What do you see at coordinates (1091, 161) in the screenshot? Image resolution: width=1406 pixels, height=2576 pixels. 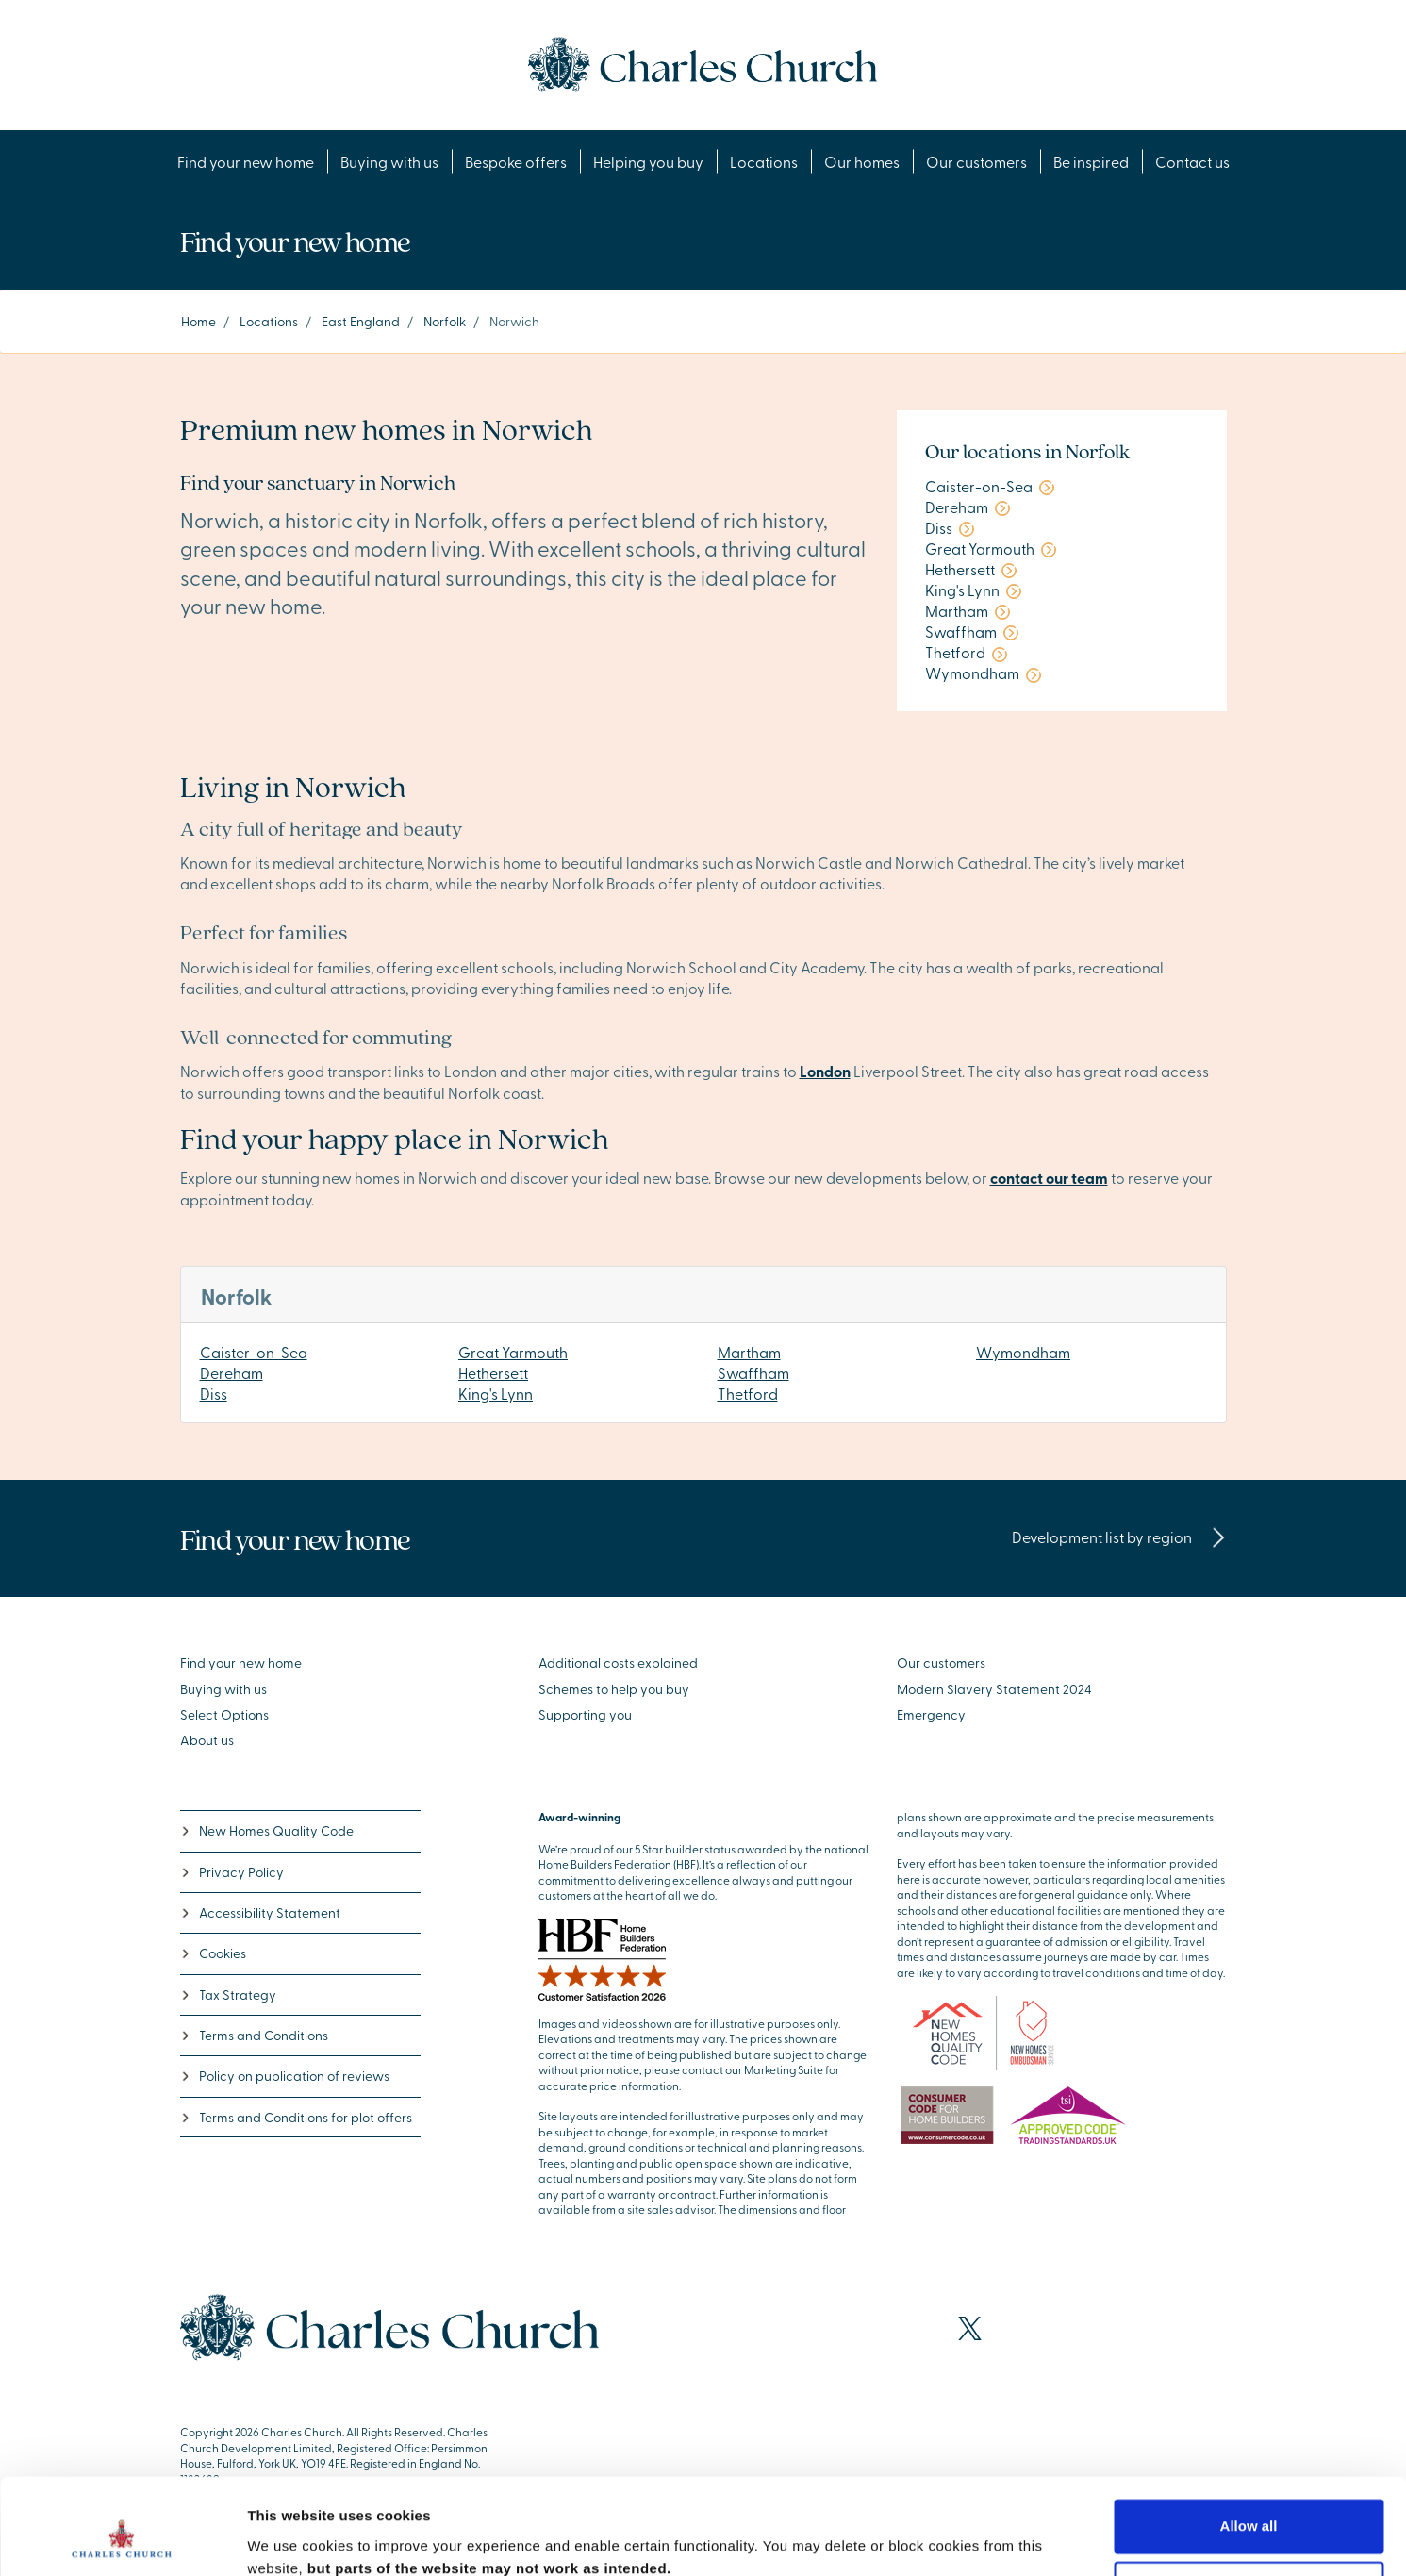 I see `Be inspired` at bounding box center [1091, 161].